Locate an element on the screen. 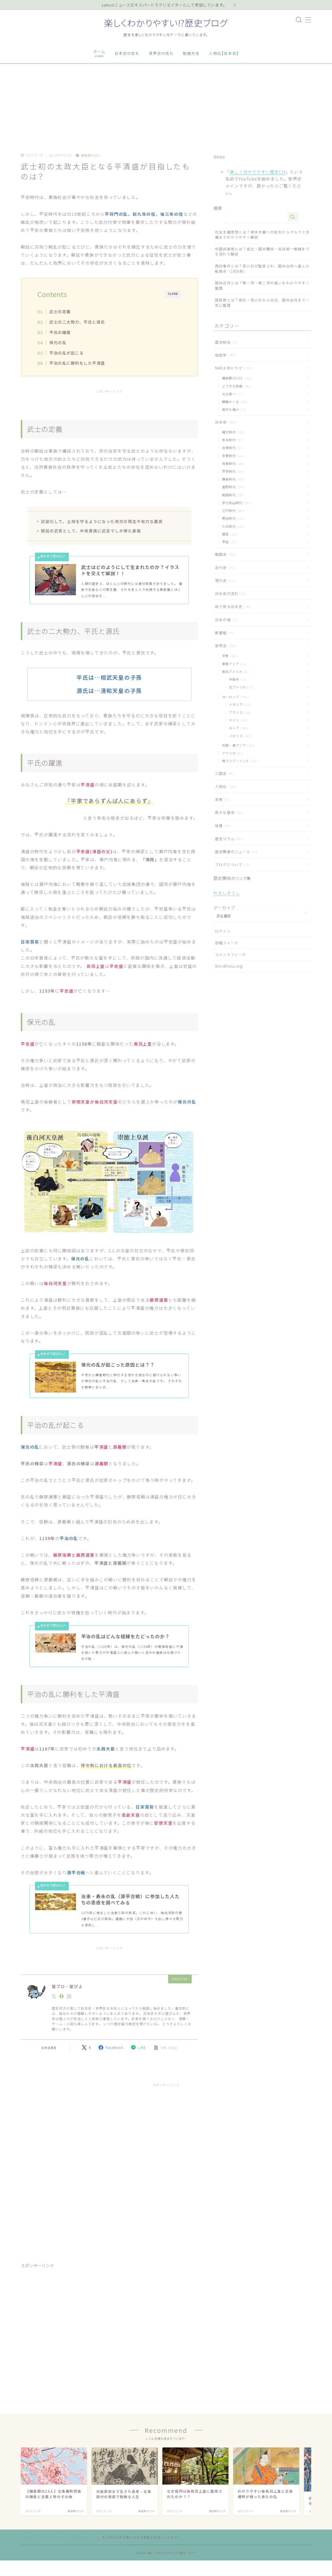 This screenshot has height=2576, width=332. コメントフィード is located at coordinates (231, 954).